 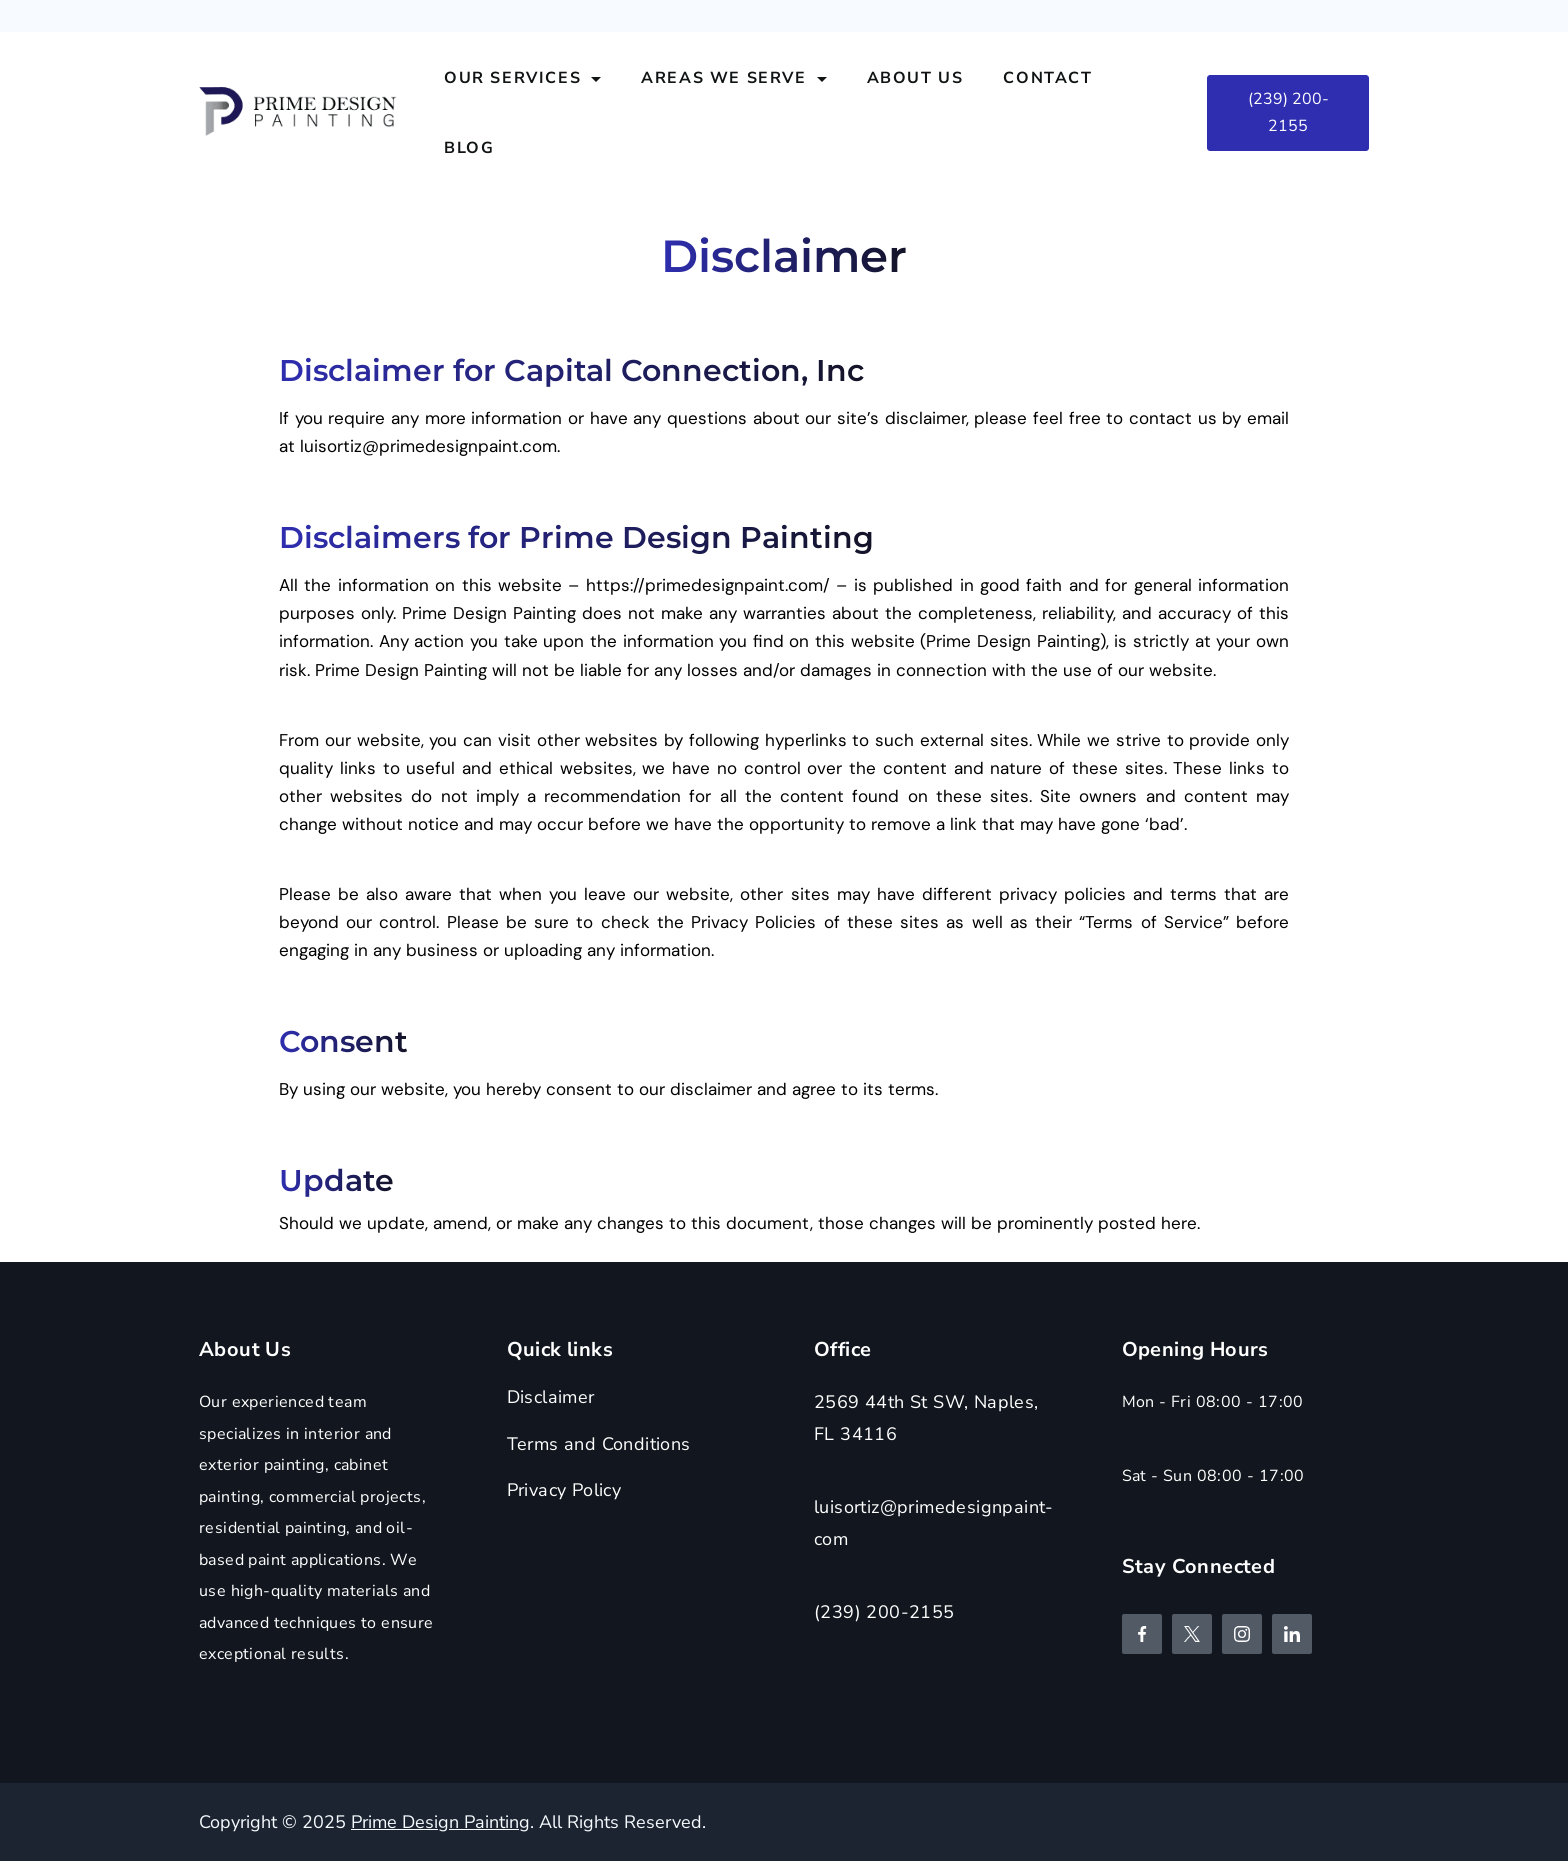 I want to click on [Twitter], so click(x=1192, y=1634).